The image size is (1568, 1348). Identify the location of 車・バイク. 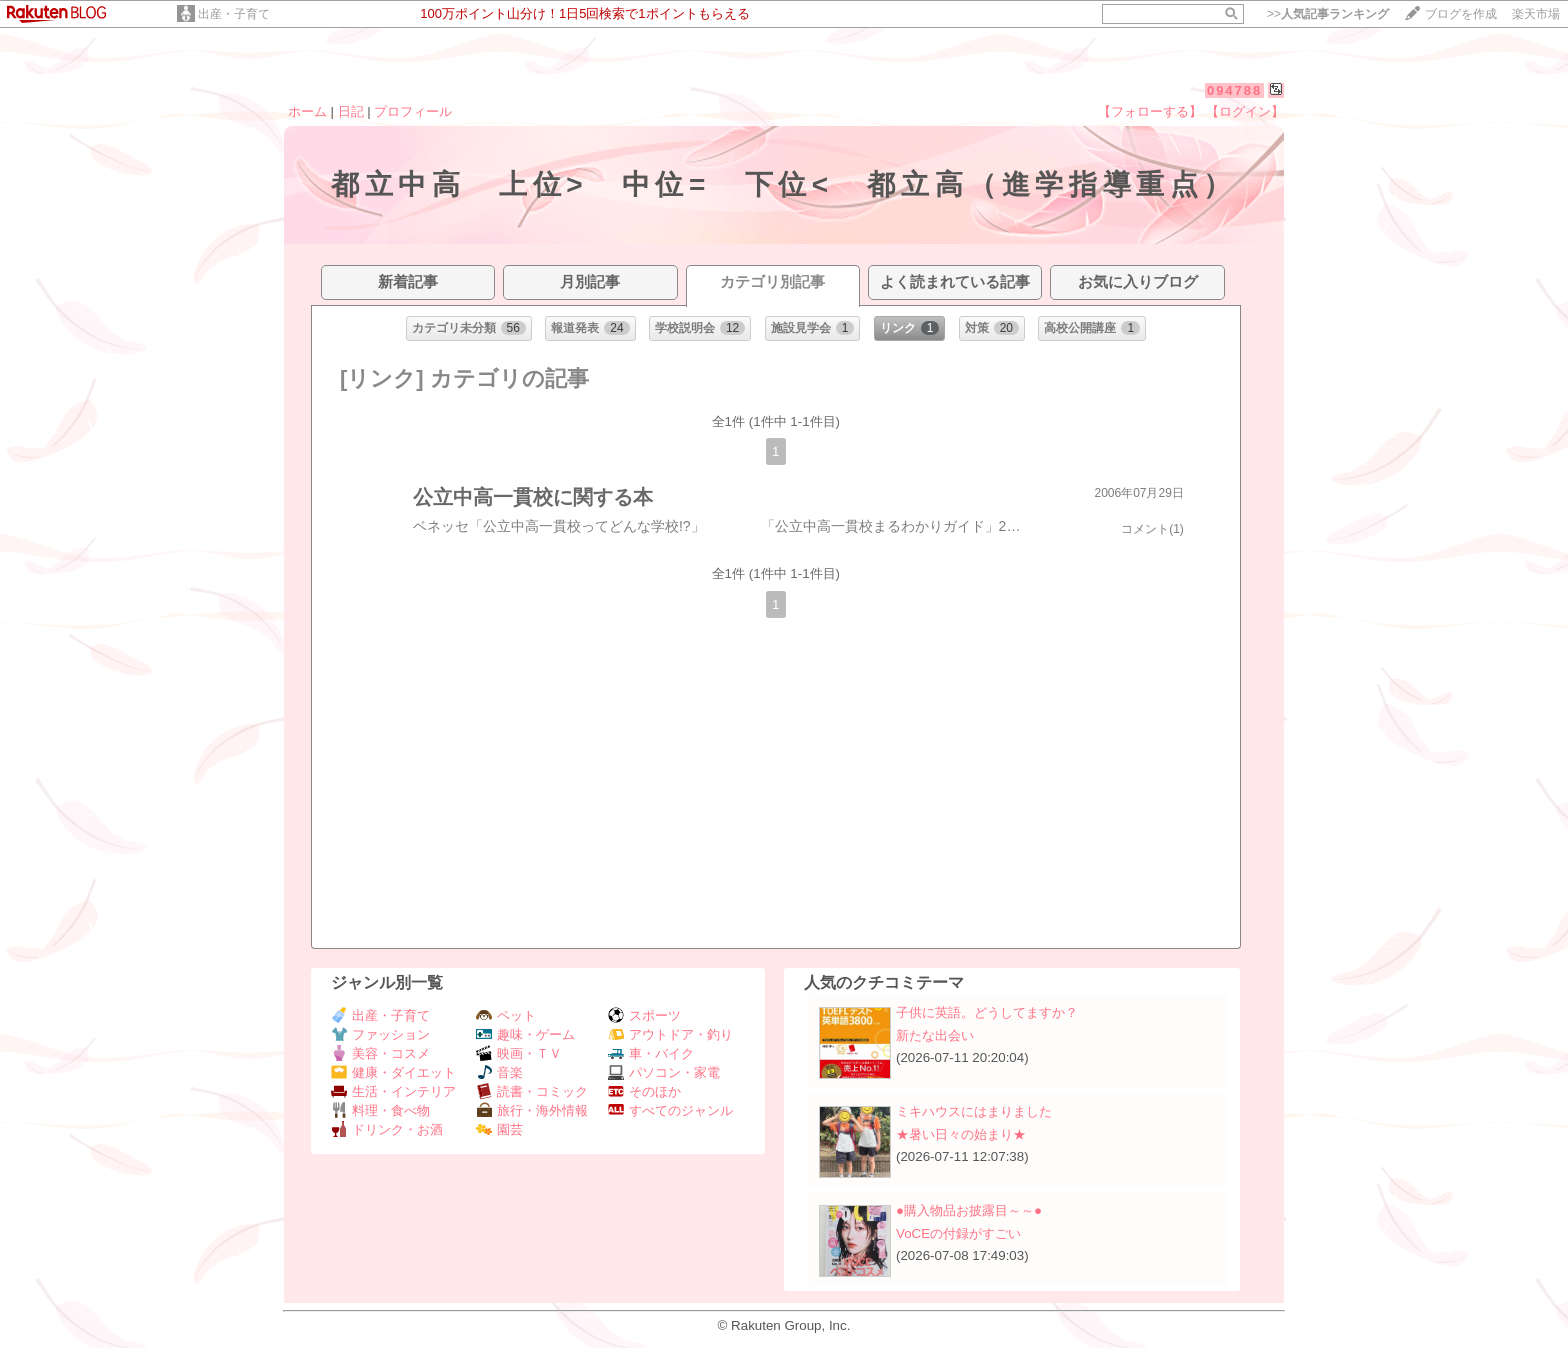
(651, 1053).